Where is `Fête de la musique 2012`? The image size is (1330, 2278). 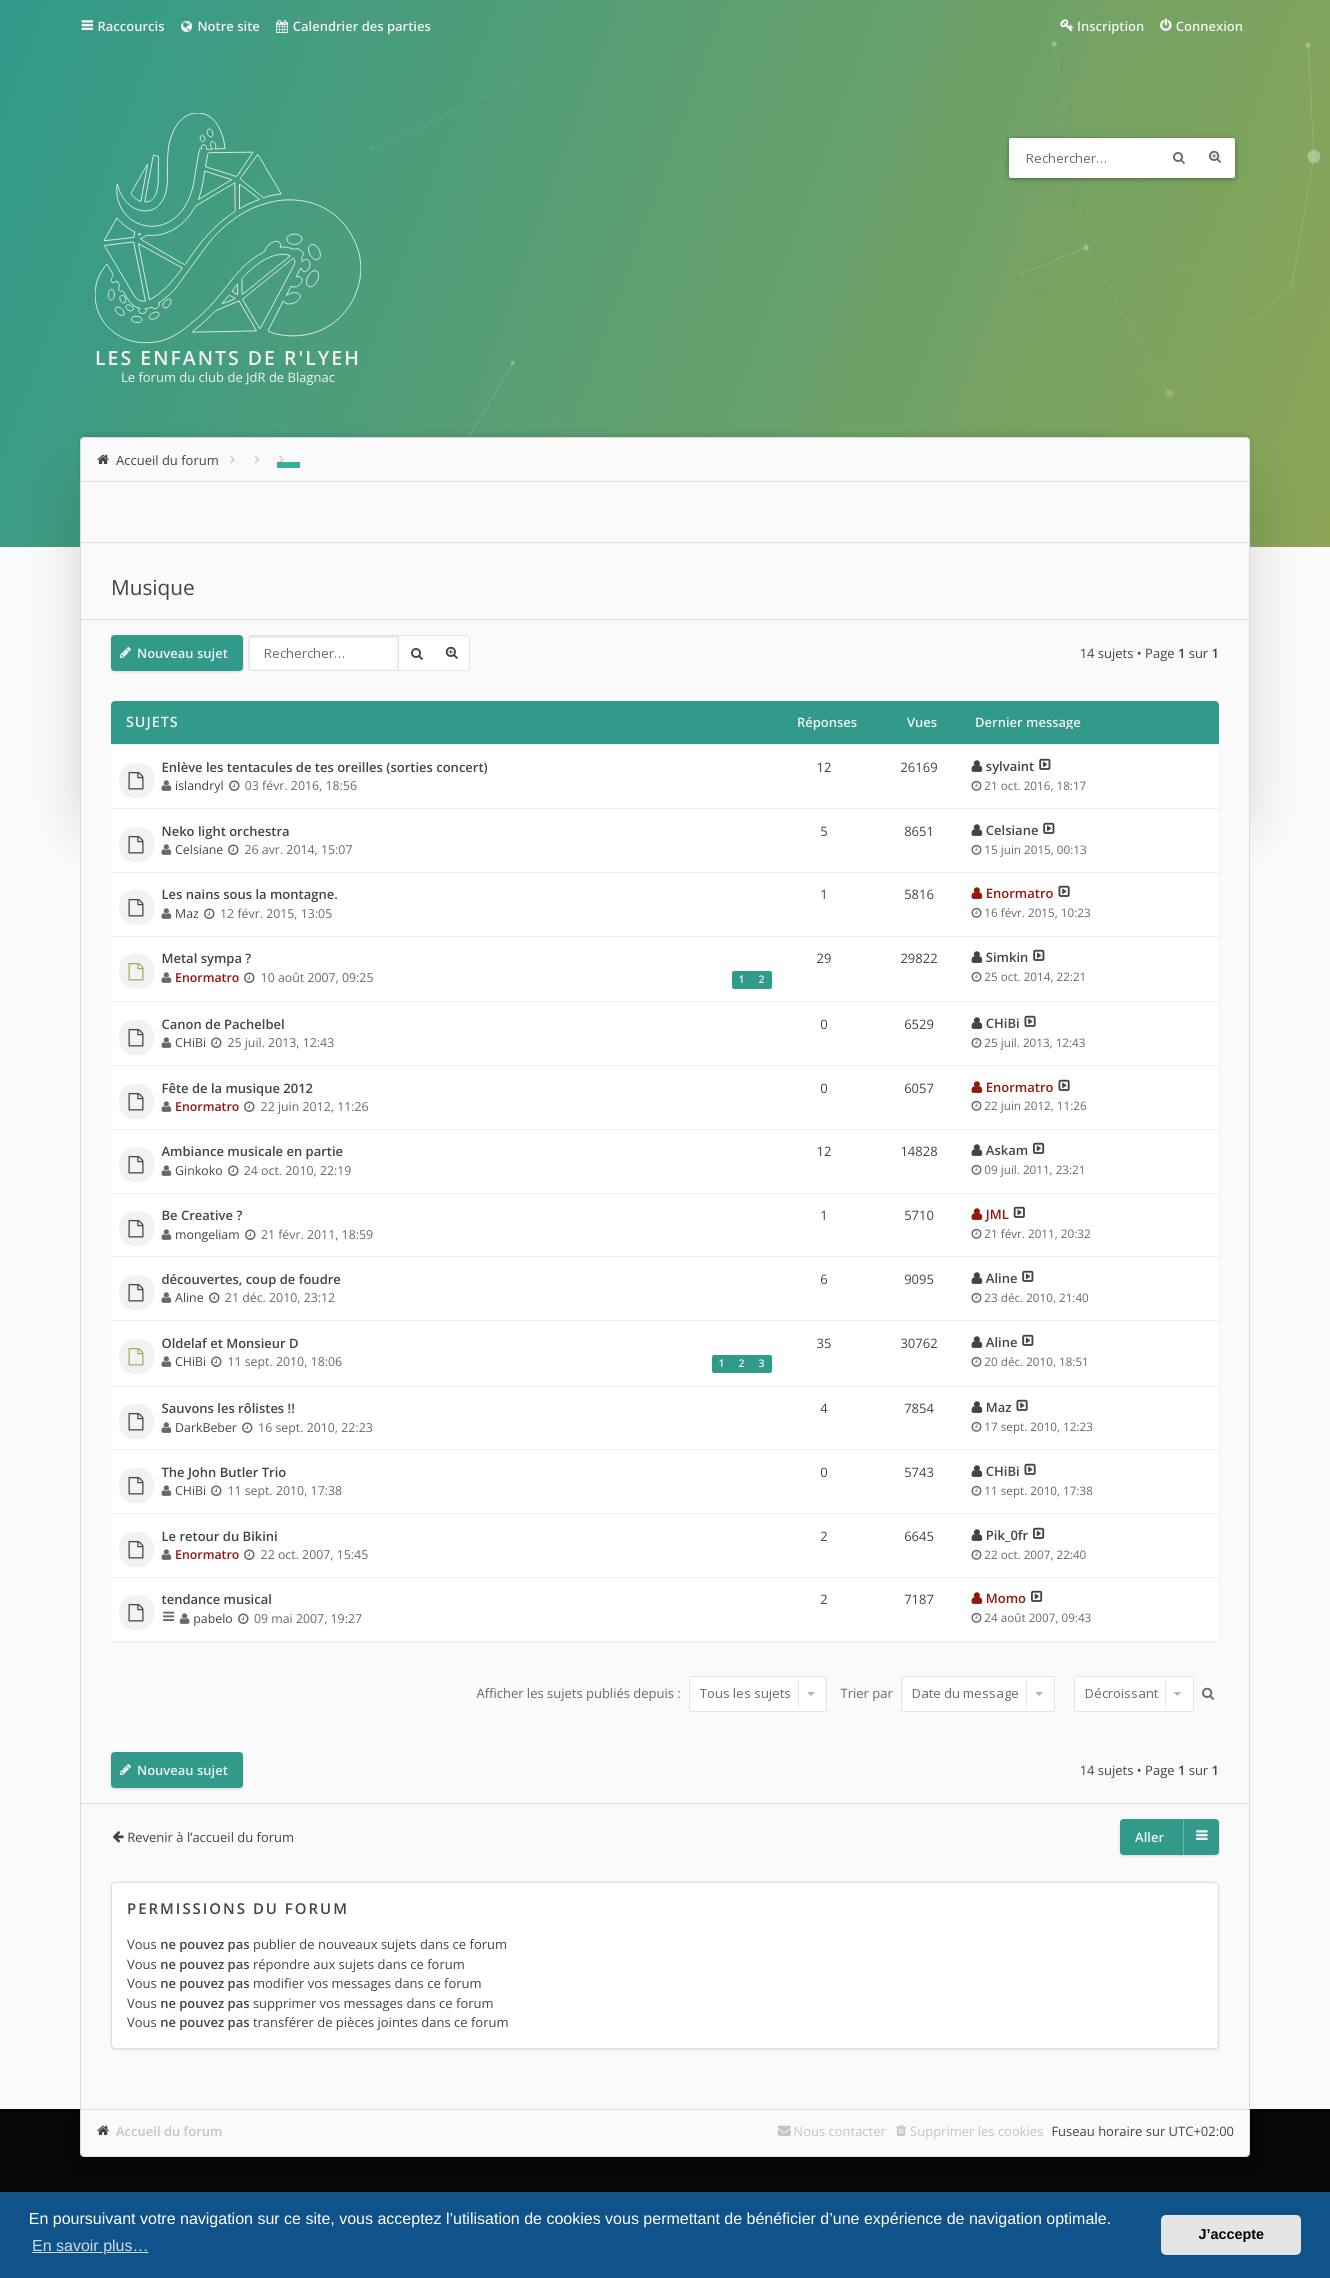
Fête de la musique 2012 is located at coordinates (238, 1089).